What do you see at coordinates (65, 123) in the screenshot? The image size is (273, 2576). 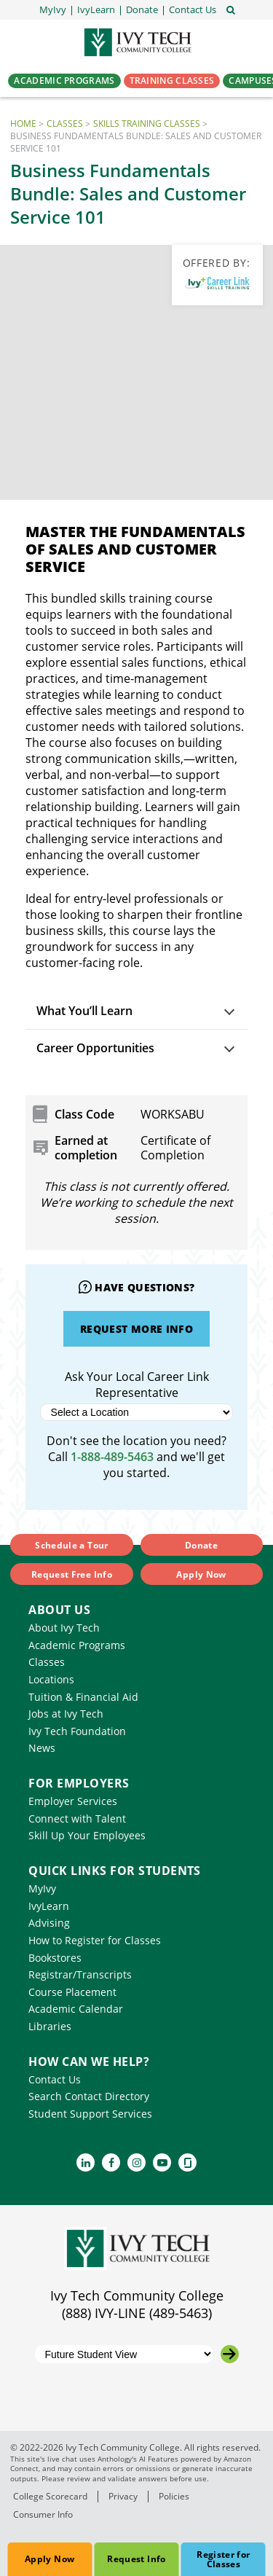 I see `Classes` at bounding box center [65, 123].